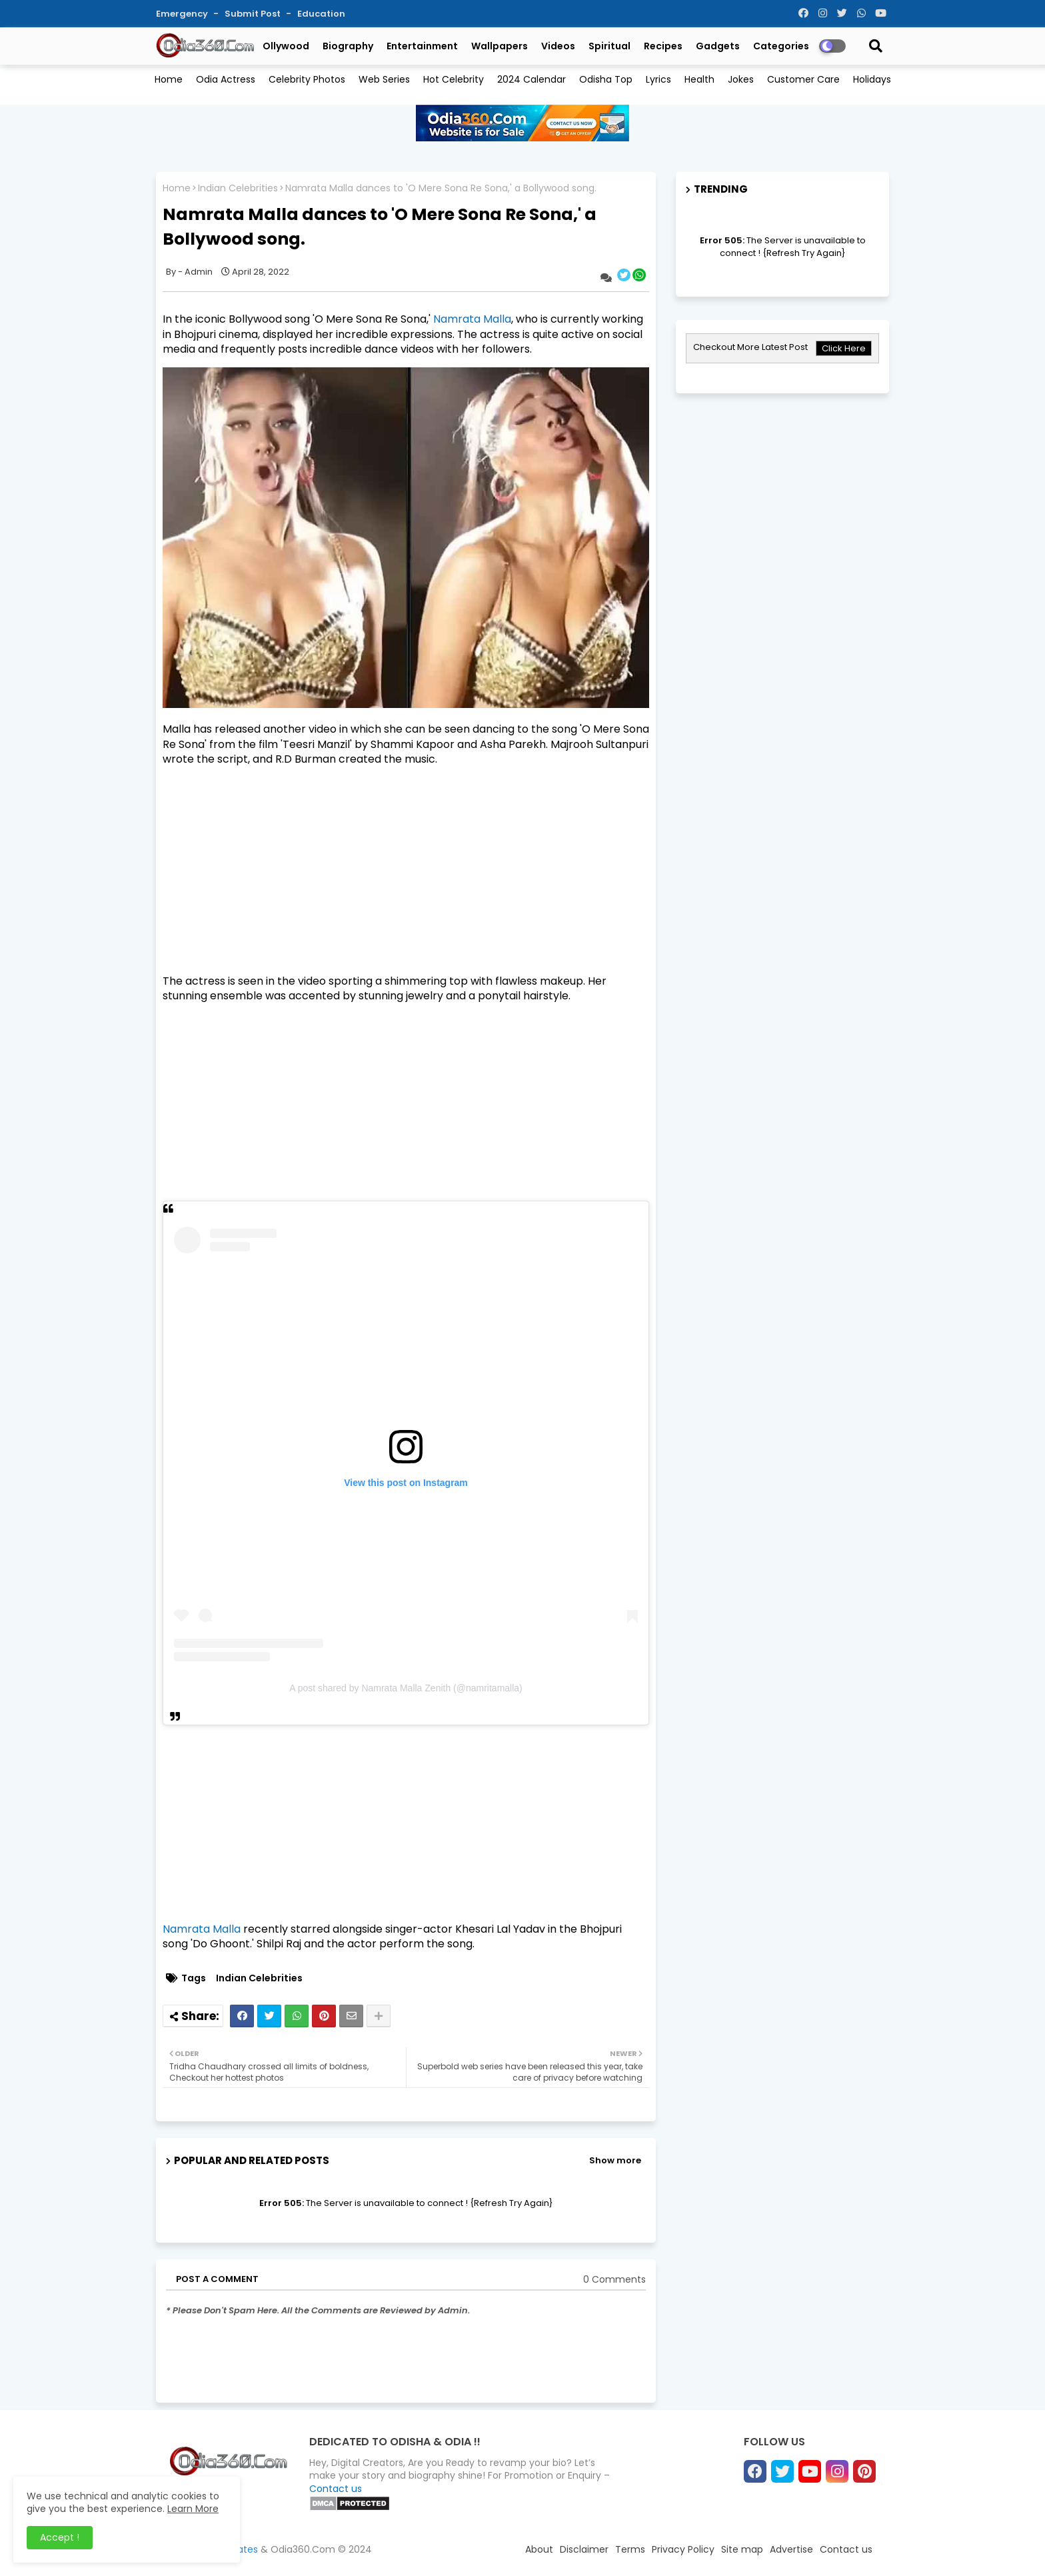 The image size is (1045, 2576). Describe the element at coordinates (321, 13) in the screenshot. I see `Education` at that location.